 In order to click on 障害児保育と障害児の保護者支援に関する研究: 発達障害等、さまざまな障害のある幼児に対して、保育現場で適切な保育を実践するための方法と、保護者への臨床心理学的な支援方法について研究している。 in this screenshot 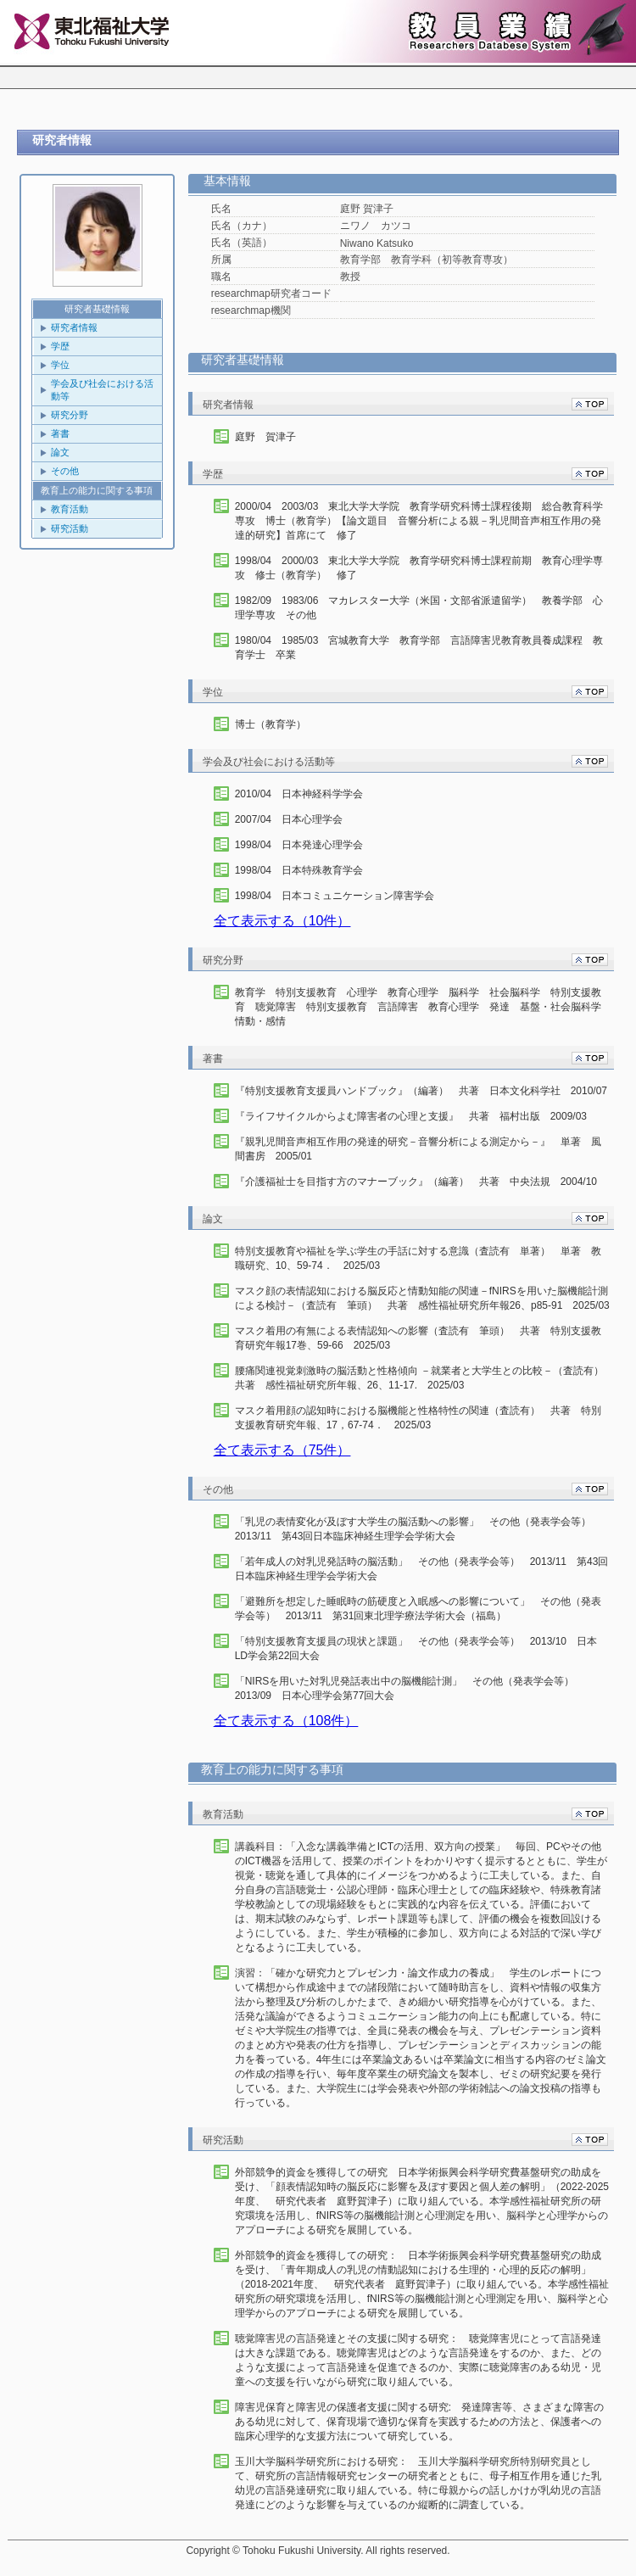, I will do `click(419, 2421)`.